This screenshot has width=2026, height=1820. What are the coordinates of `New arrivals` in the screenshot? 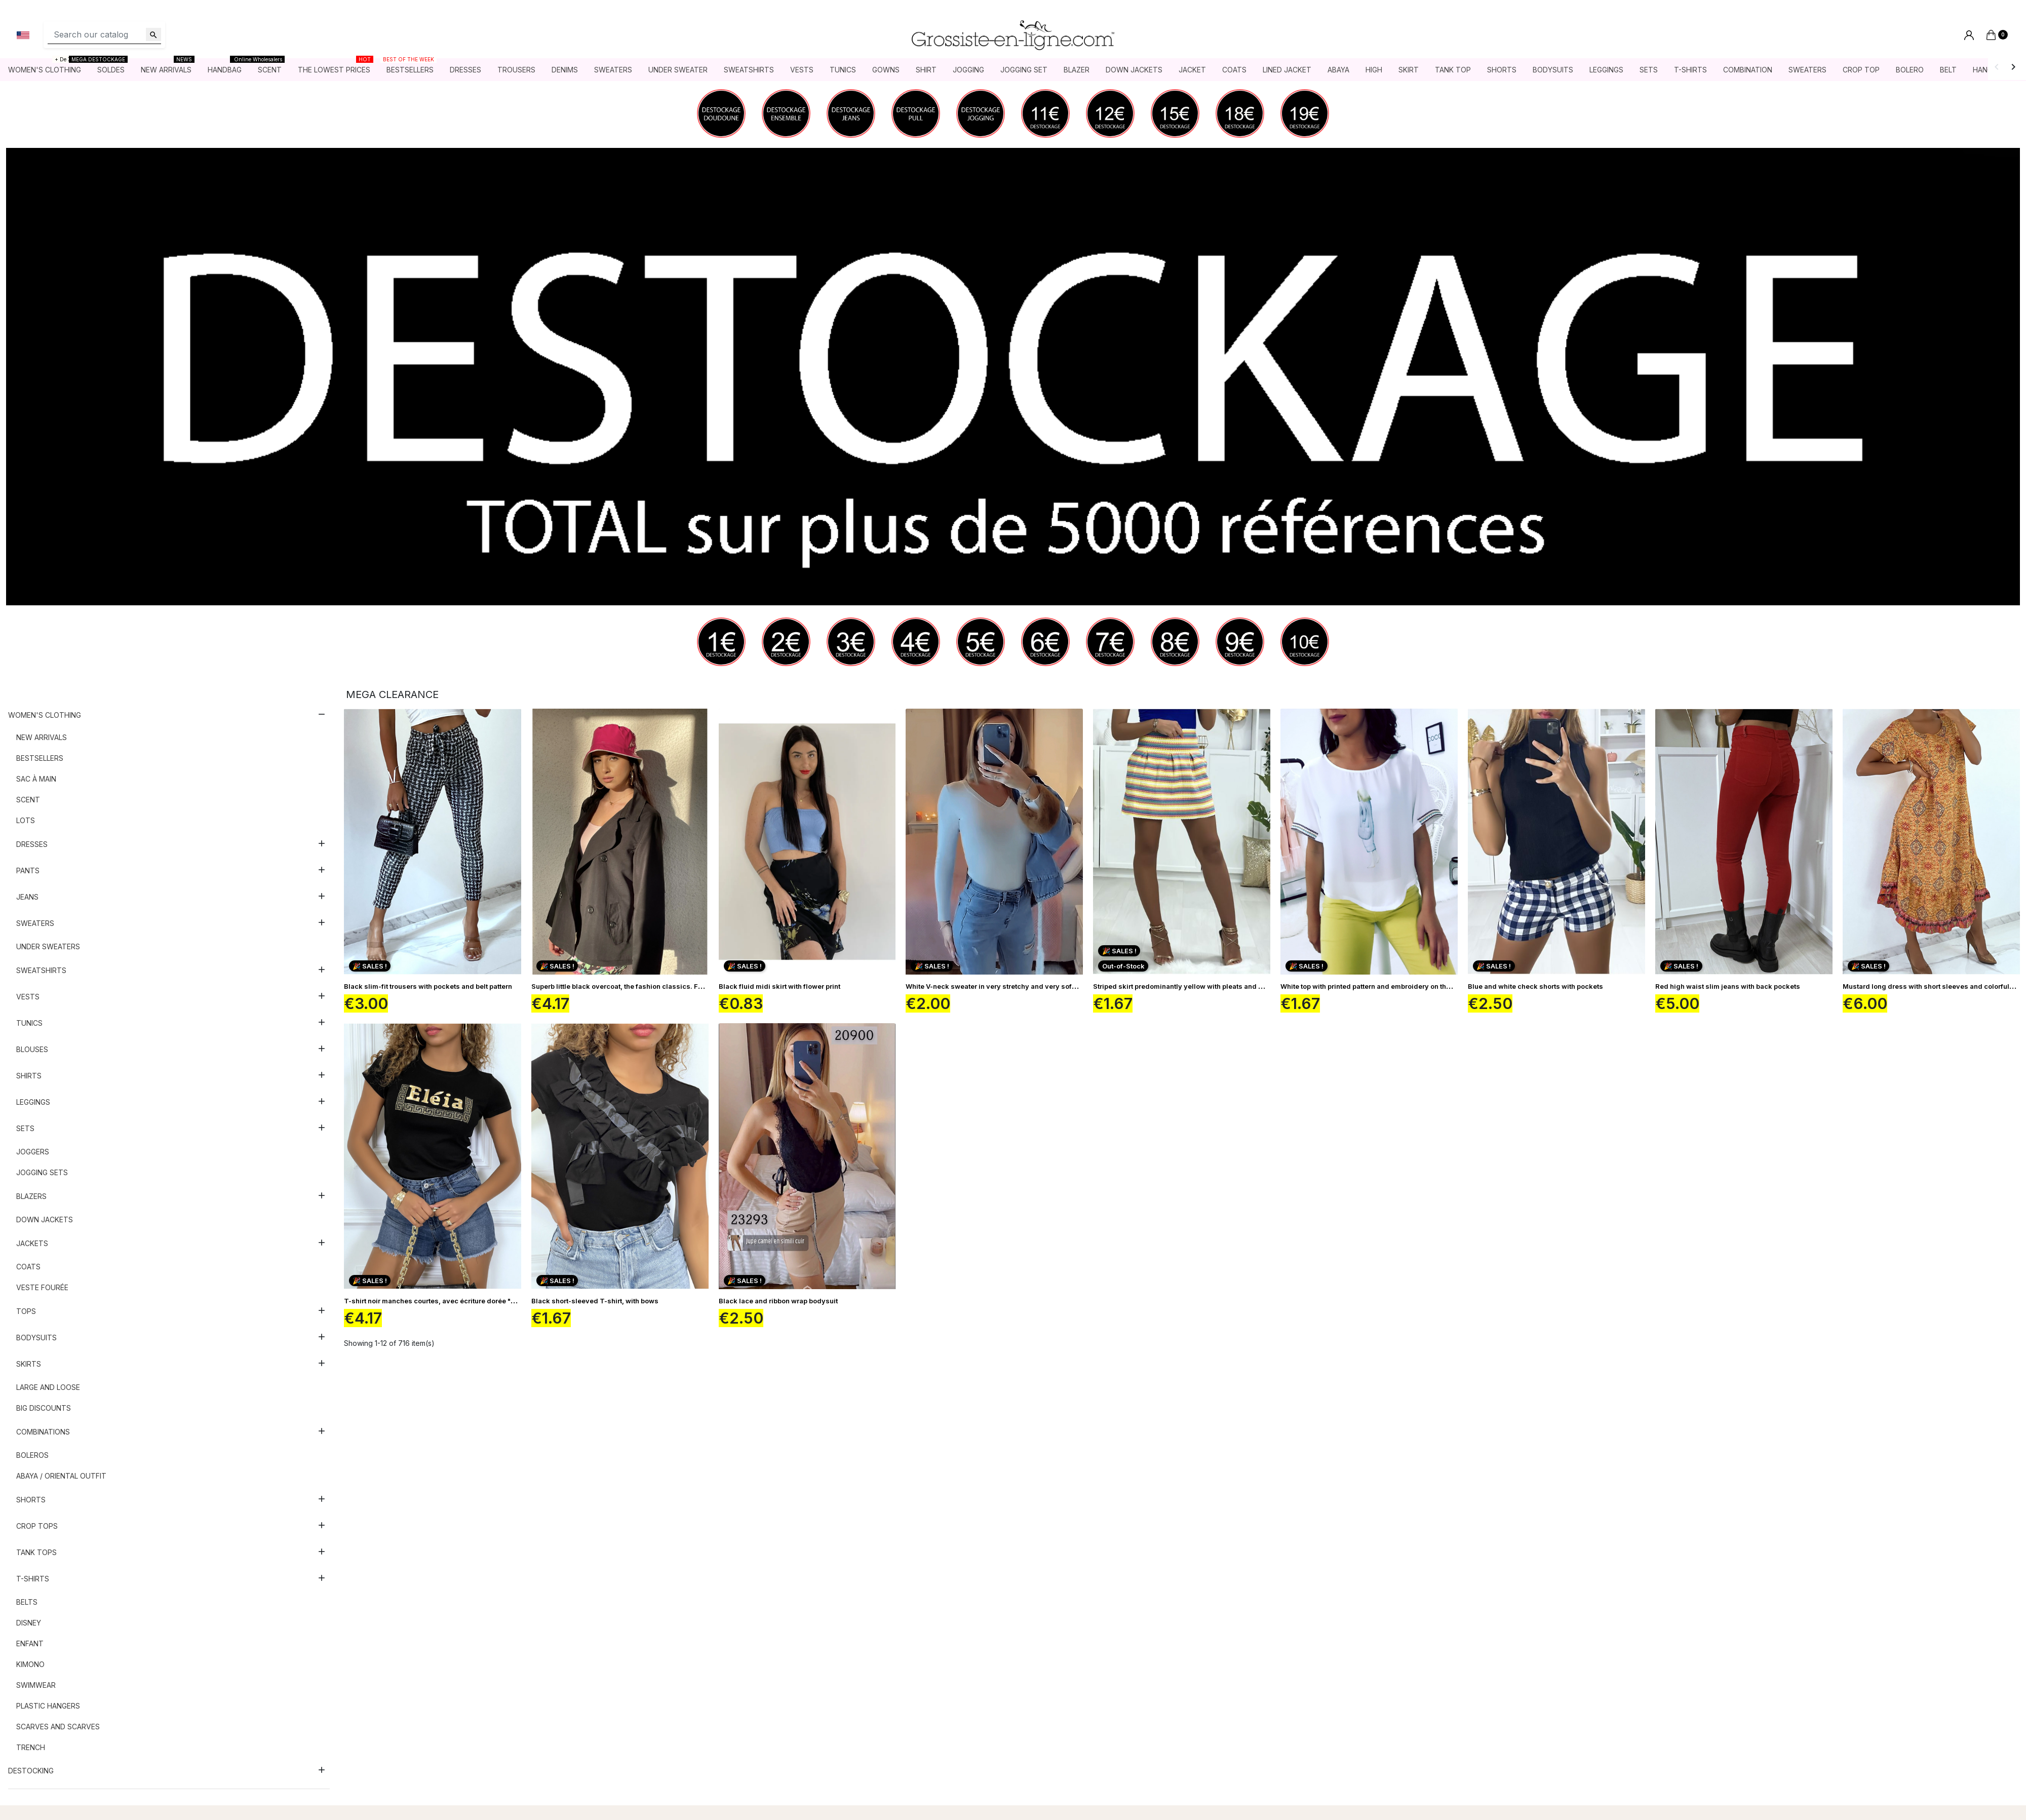 It's located at (41, 737).